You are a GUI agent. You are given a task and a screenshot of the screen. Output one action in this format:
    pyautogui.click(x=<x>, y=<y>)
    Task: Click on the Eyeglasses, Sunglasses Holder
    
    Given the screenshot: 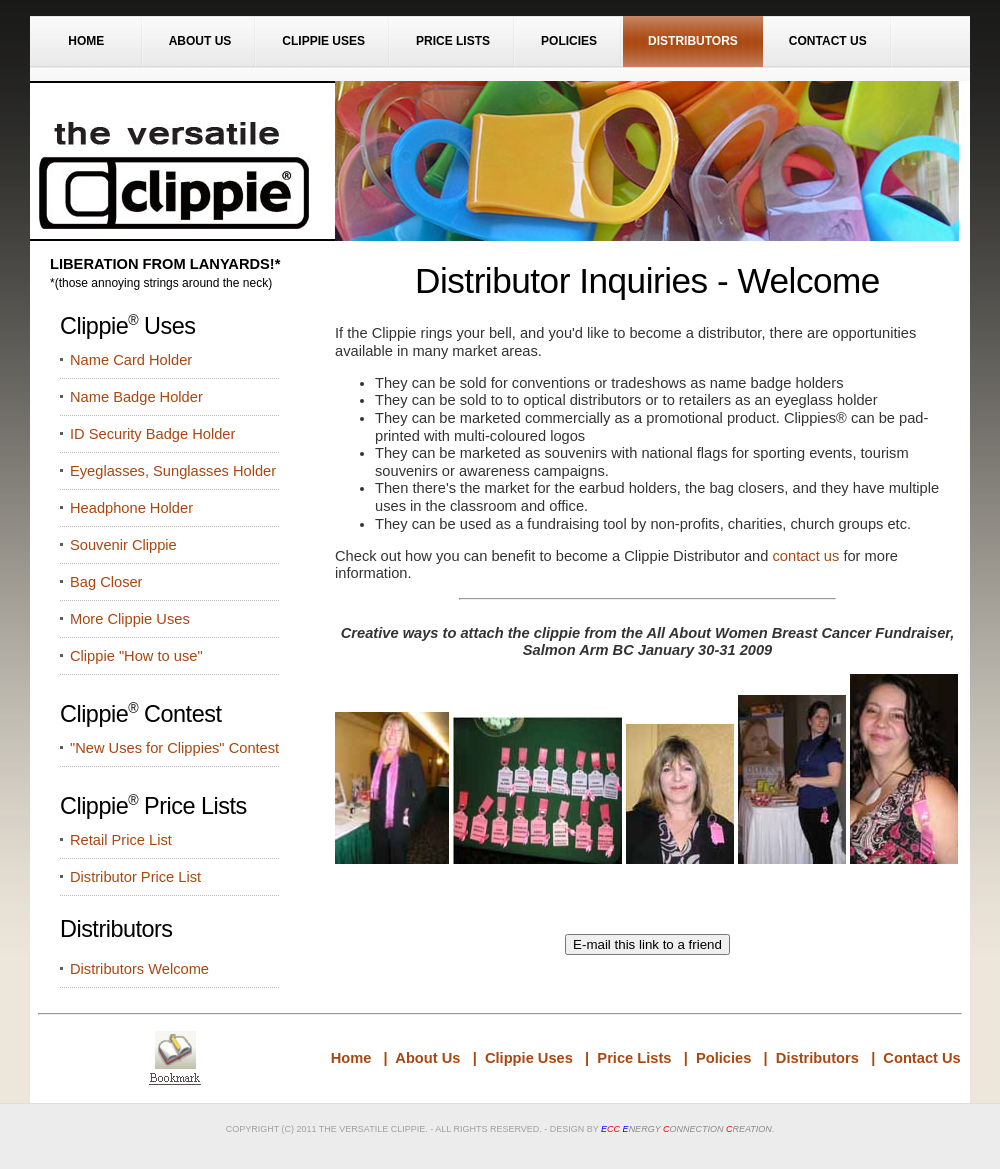 What is the action you would take?
    pyautogui.click(x=173, y=471)
    